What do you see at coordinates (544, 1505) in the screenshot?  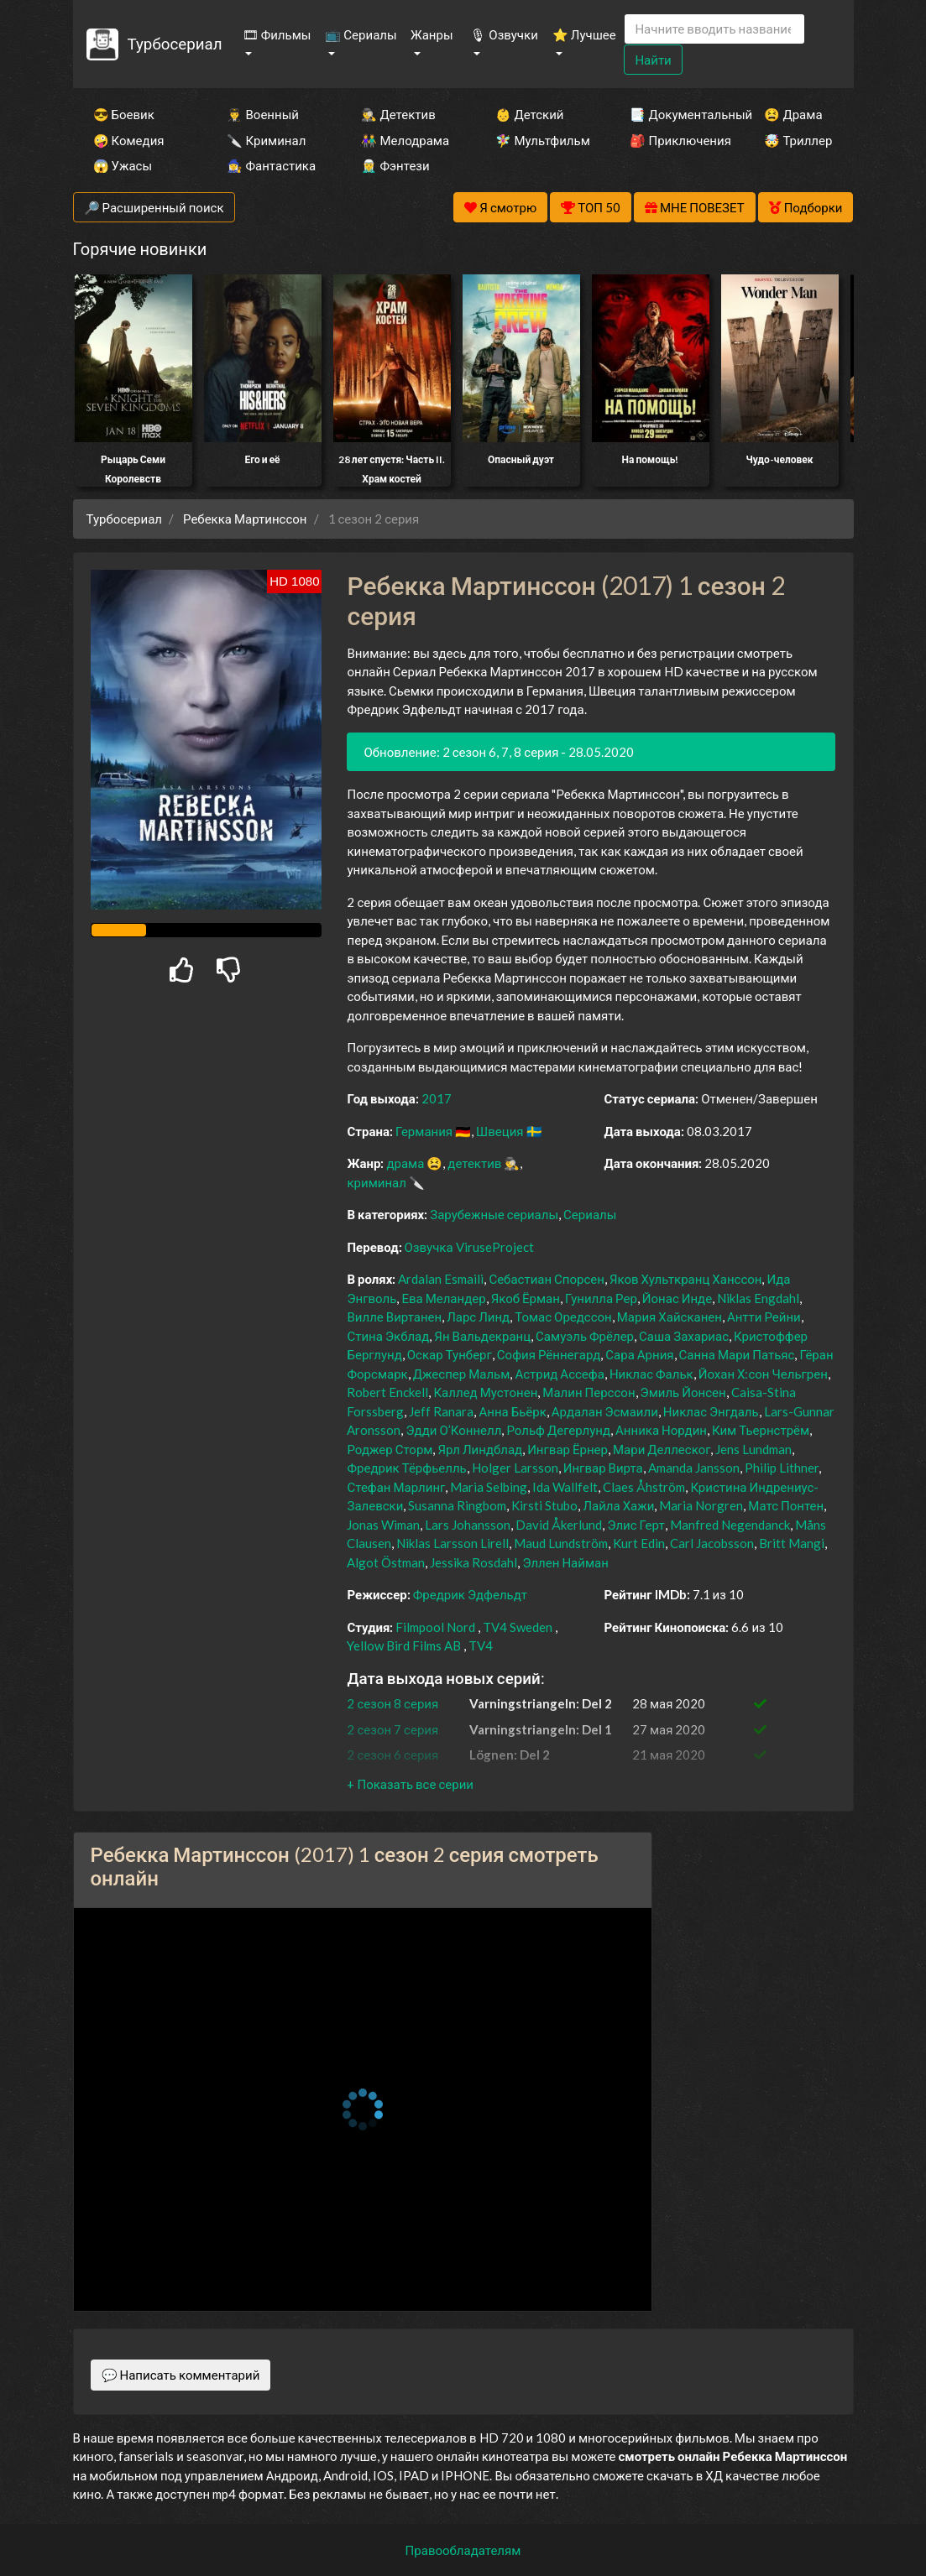 I see `Kirsti Stubo` at bounding box center [544, 1505].